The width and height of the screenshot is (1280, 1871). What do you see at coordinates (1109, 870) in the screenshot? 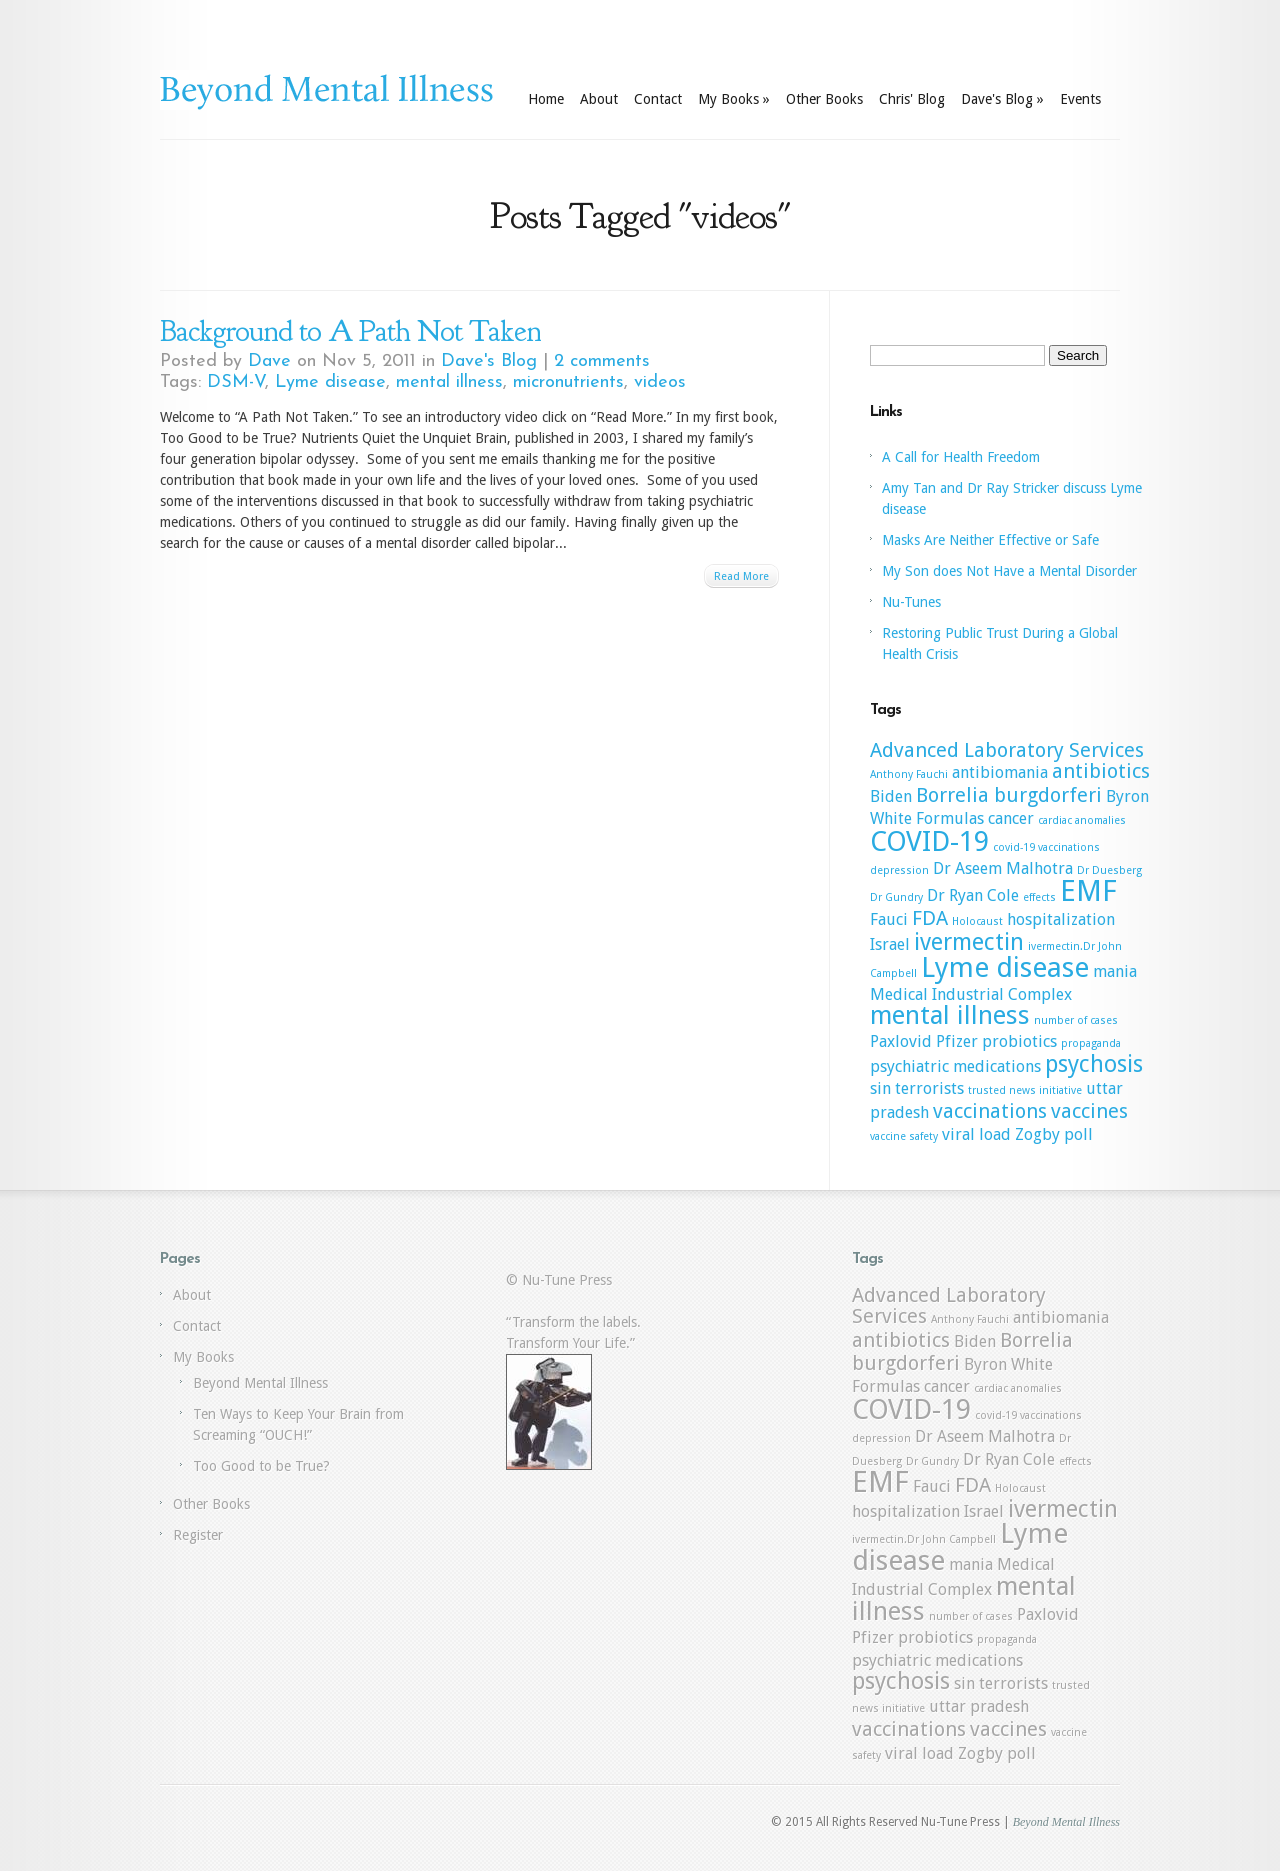
I see `Dr Duesberg [Dr Duesberg (1 item)]` at bounding box center [1109, 870].